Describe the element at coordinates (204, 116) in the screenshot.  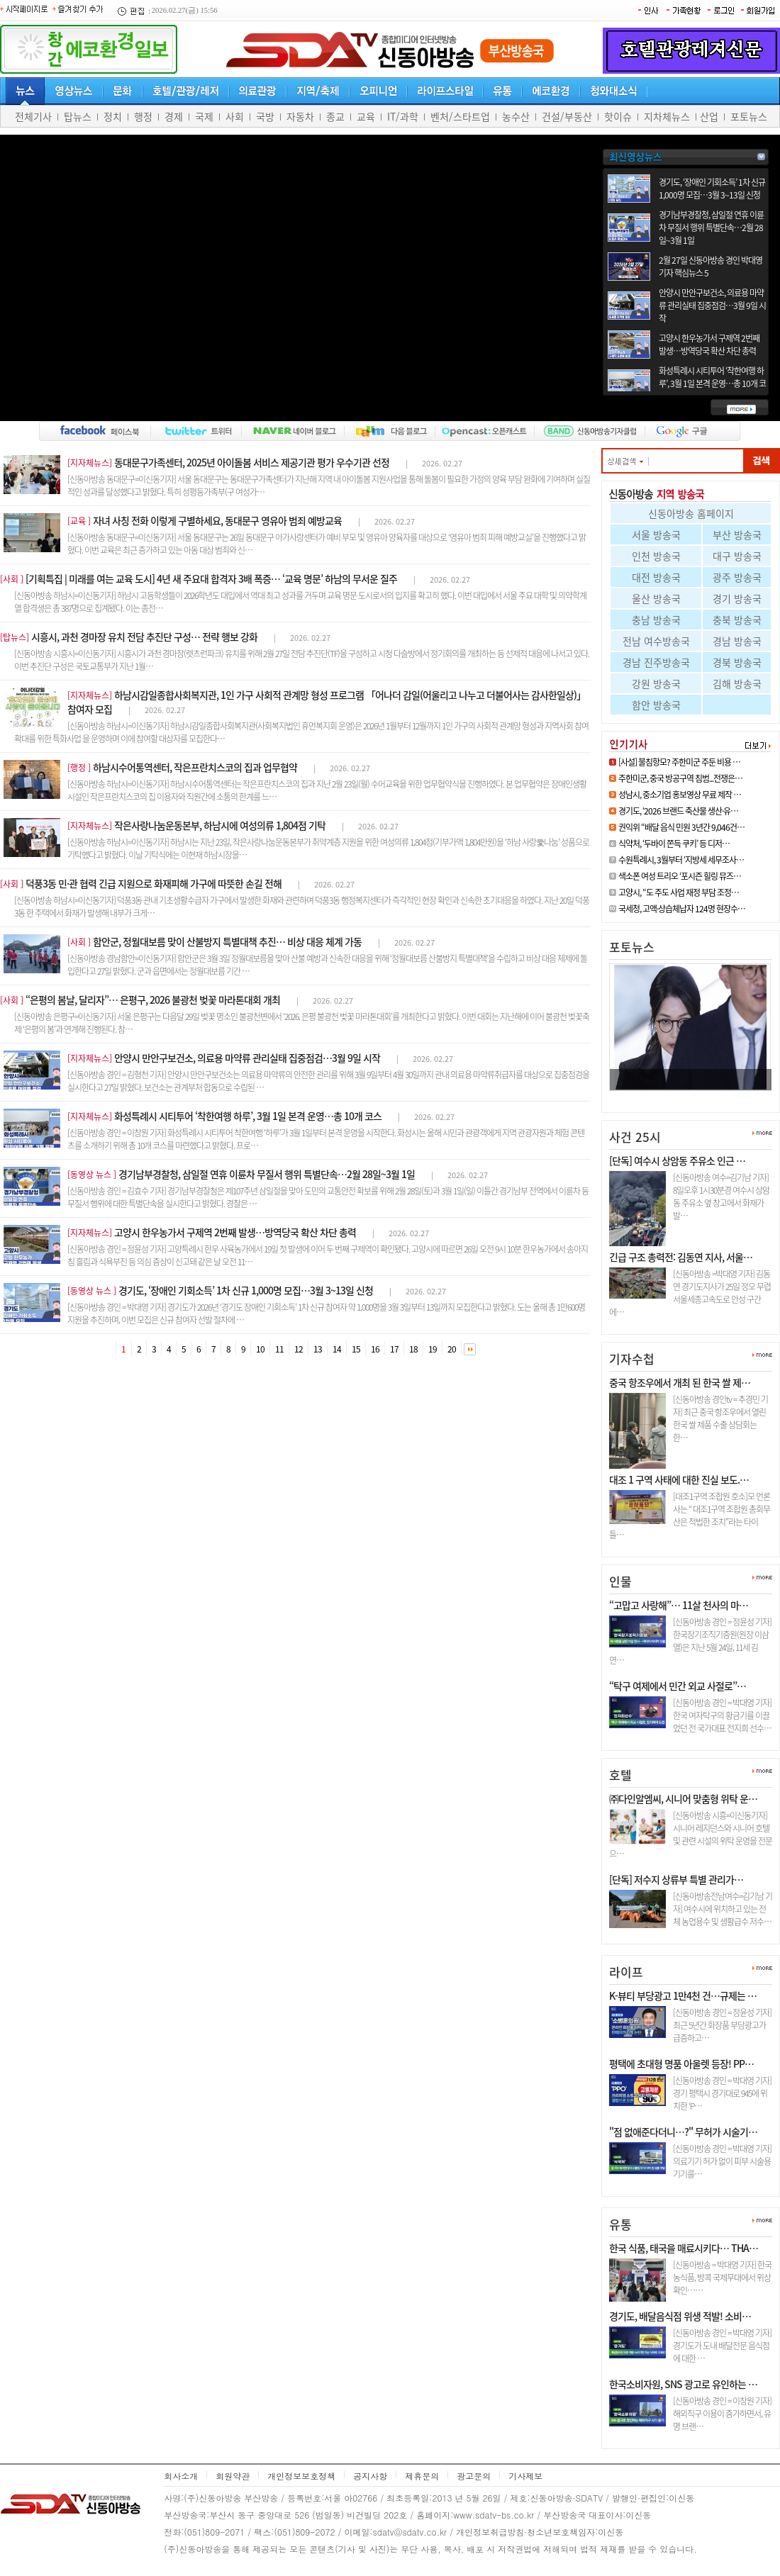
I see `국제` at that location.